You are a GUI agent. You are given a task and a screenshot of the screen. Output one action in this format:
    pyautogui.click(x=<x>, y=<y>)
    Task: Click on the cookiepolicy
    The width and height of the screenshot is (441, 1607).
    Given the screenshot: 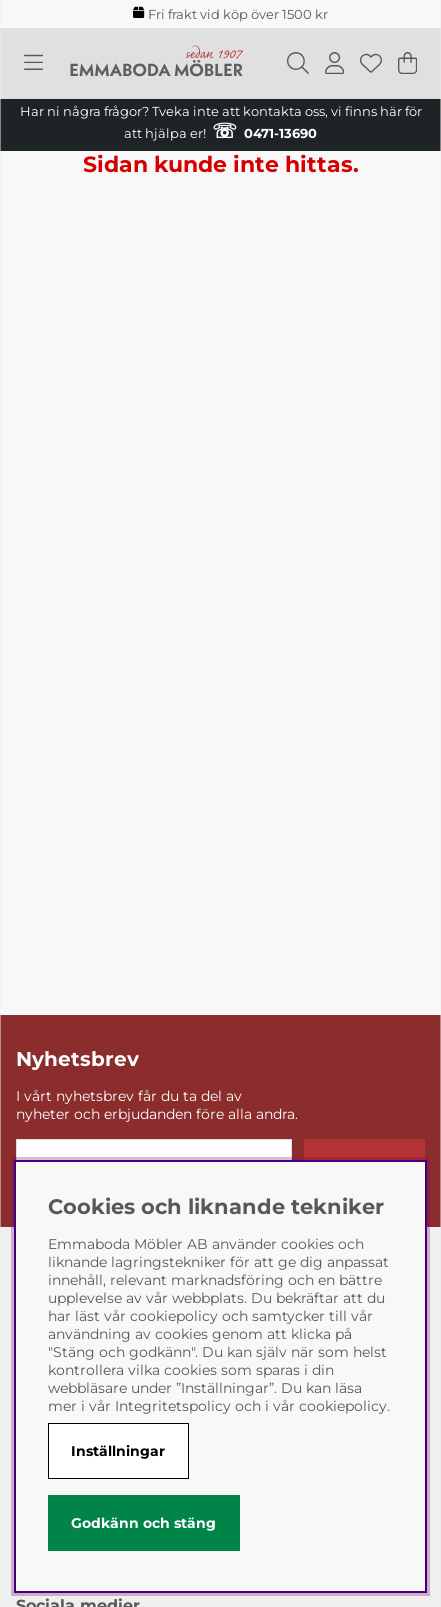 What is the action you would take?
    pyautogui.click(x=343, y=1406)
    